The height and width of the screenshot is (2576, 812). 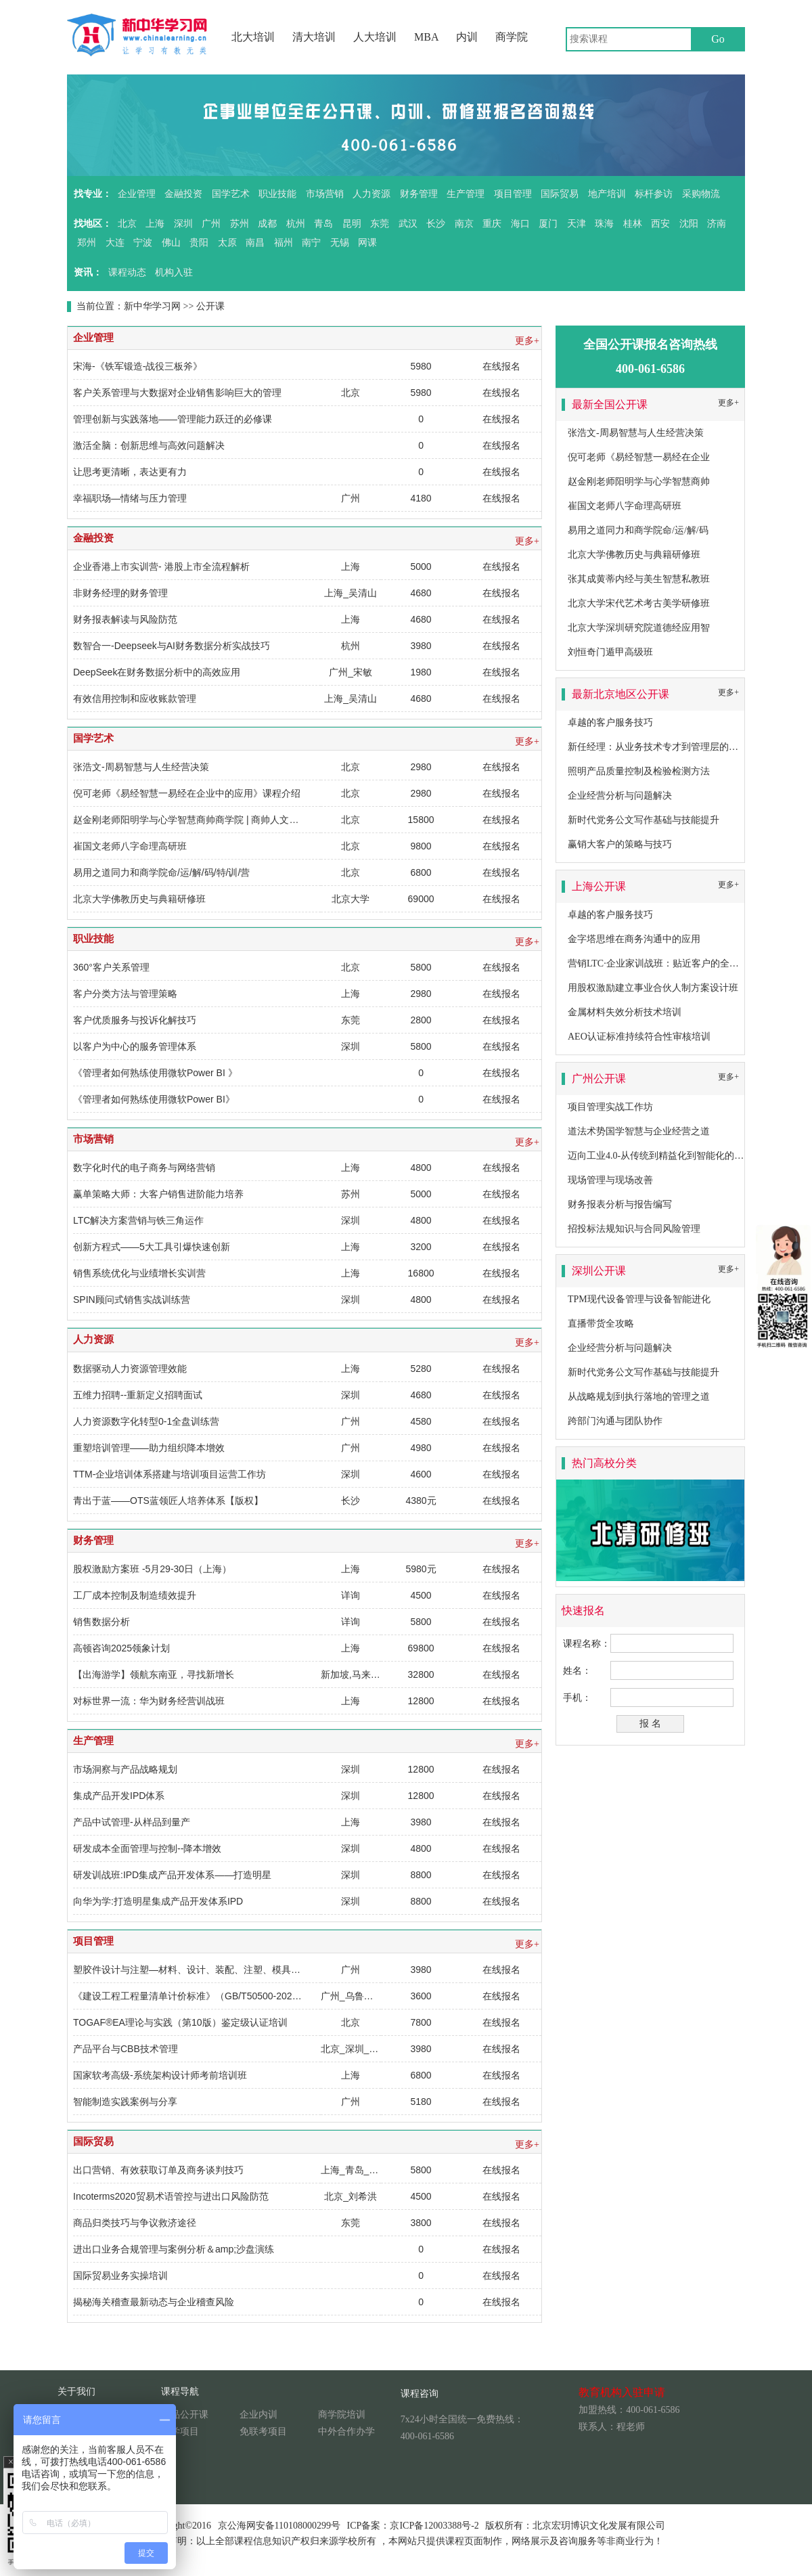 I want to click on 客户关系管理与大数据对企业销售影响巨大的管理, so click(x=177, y=392).